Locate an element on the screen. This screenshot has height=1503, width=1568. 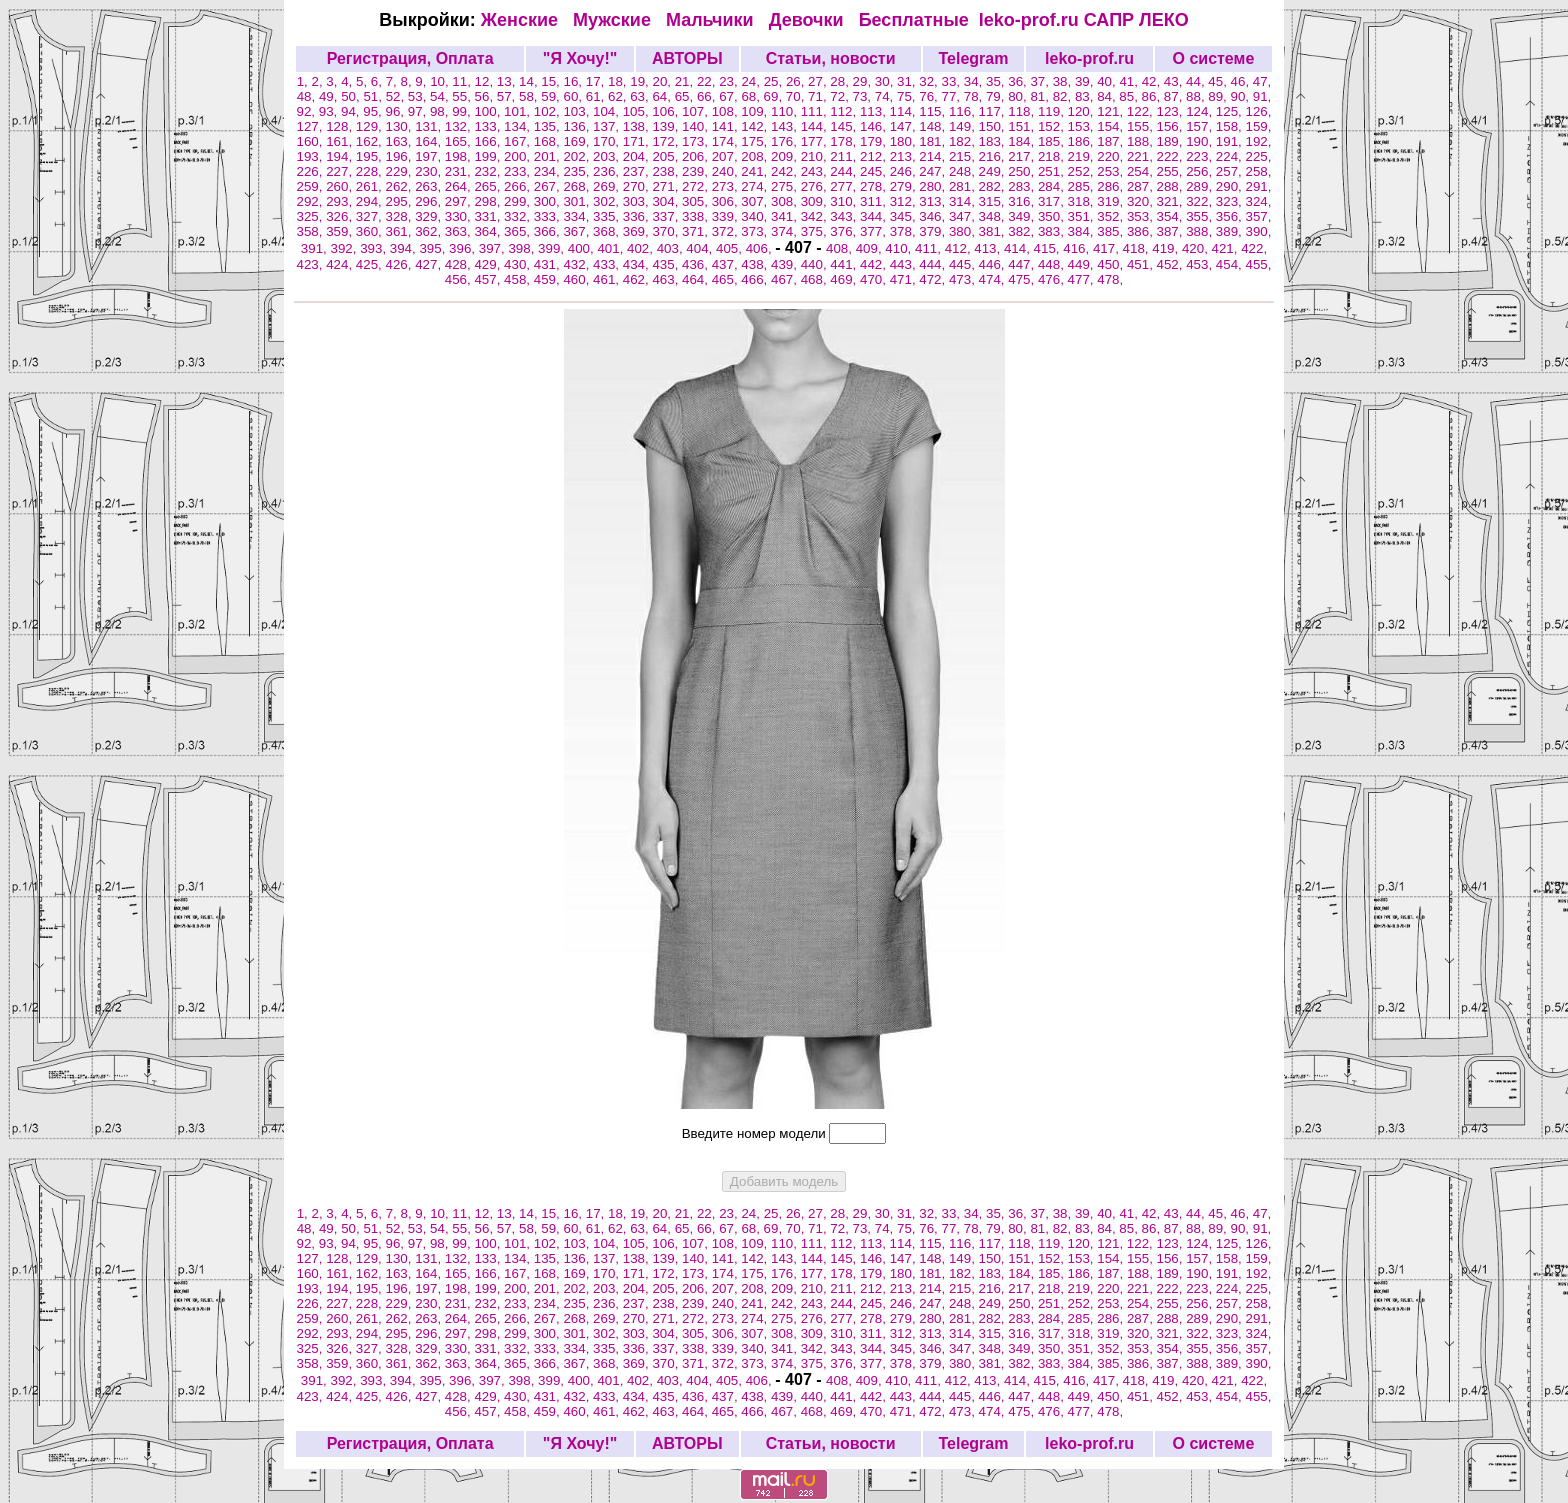
86, is located at coordinates (1153, 96).